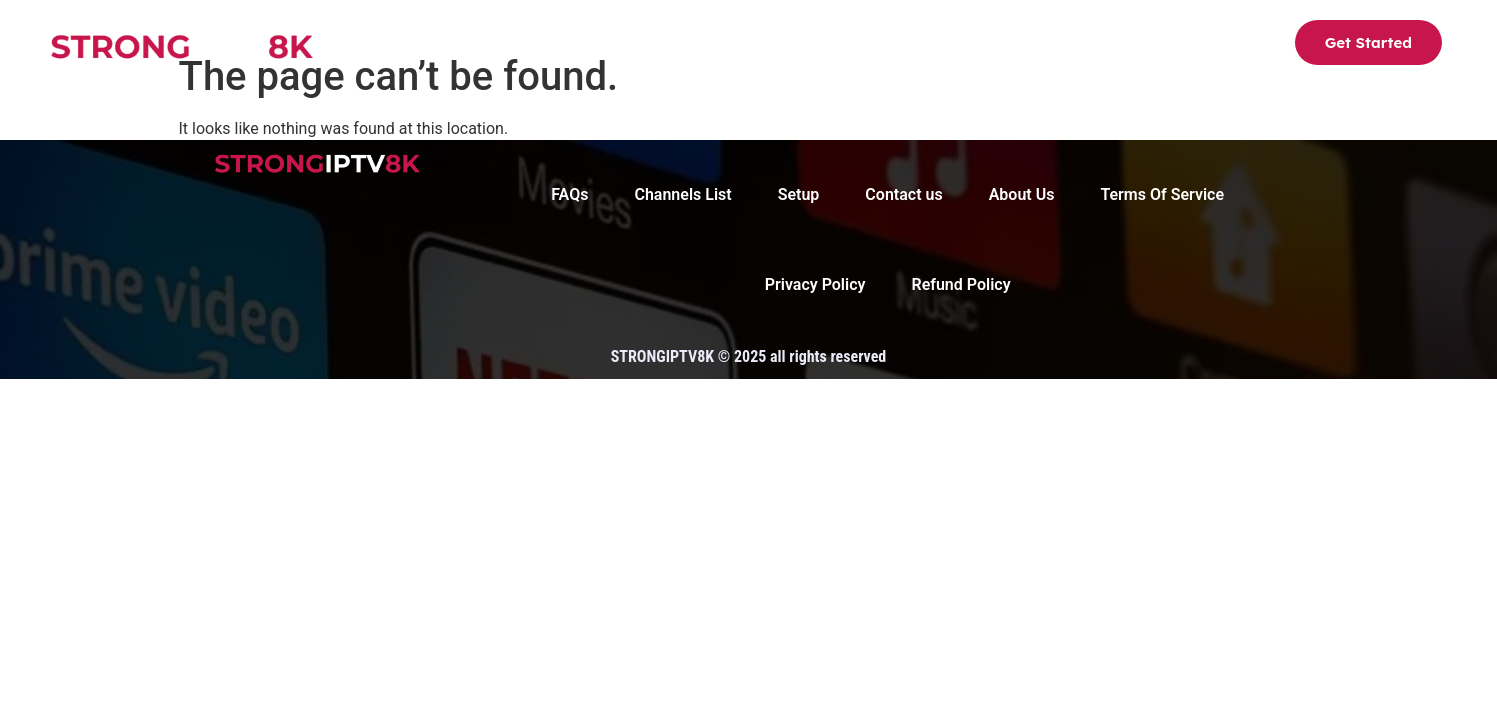  Describe the element at coordinates (943, 45) in the screenshot. I see `FAQs` at that location.